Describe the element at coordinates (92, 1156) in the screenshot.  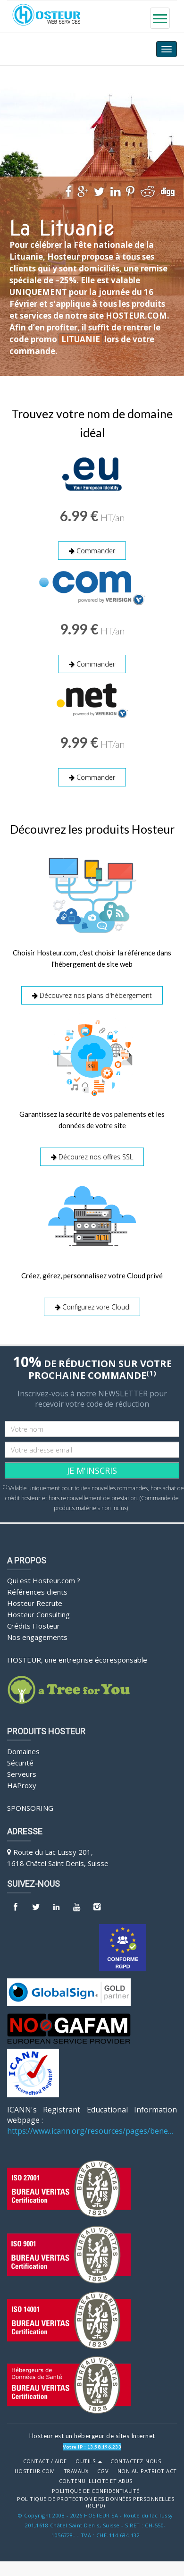
I see `Décourez nos offres SSL` at that location.